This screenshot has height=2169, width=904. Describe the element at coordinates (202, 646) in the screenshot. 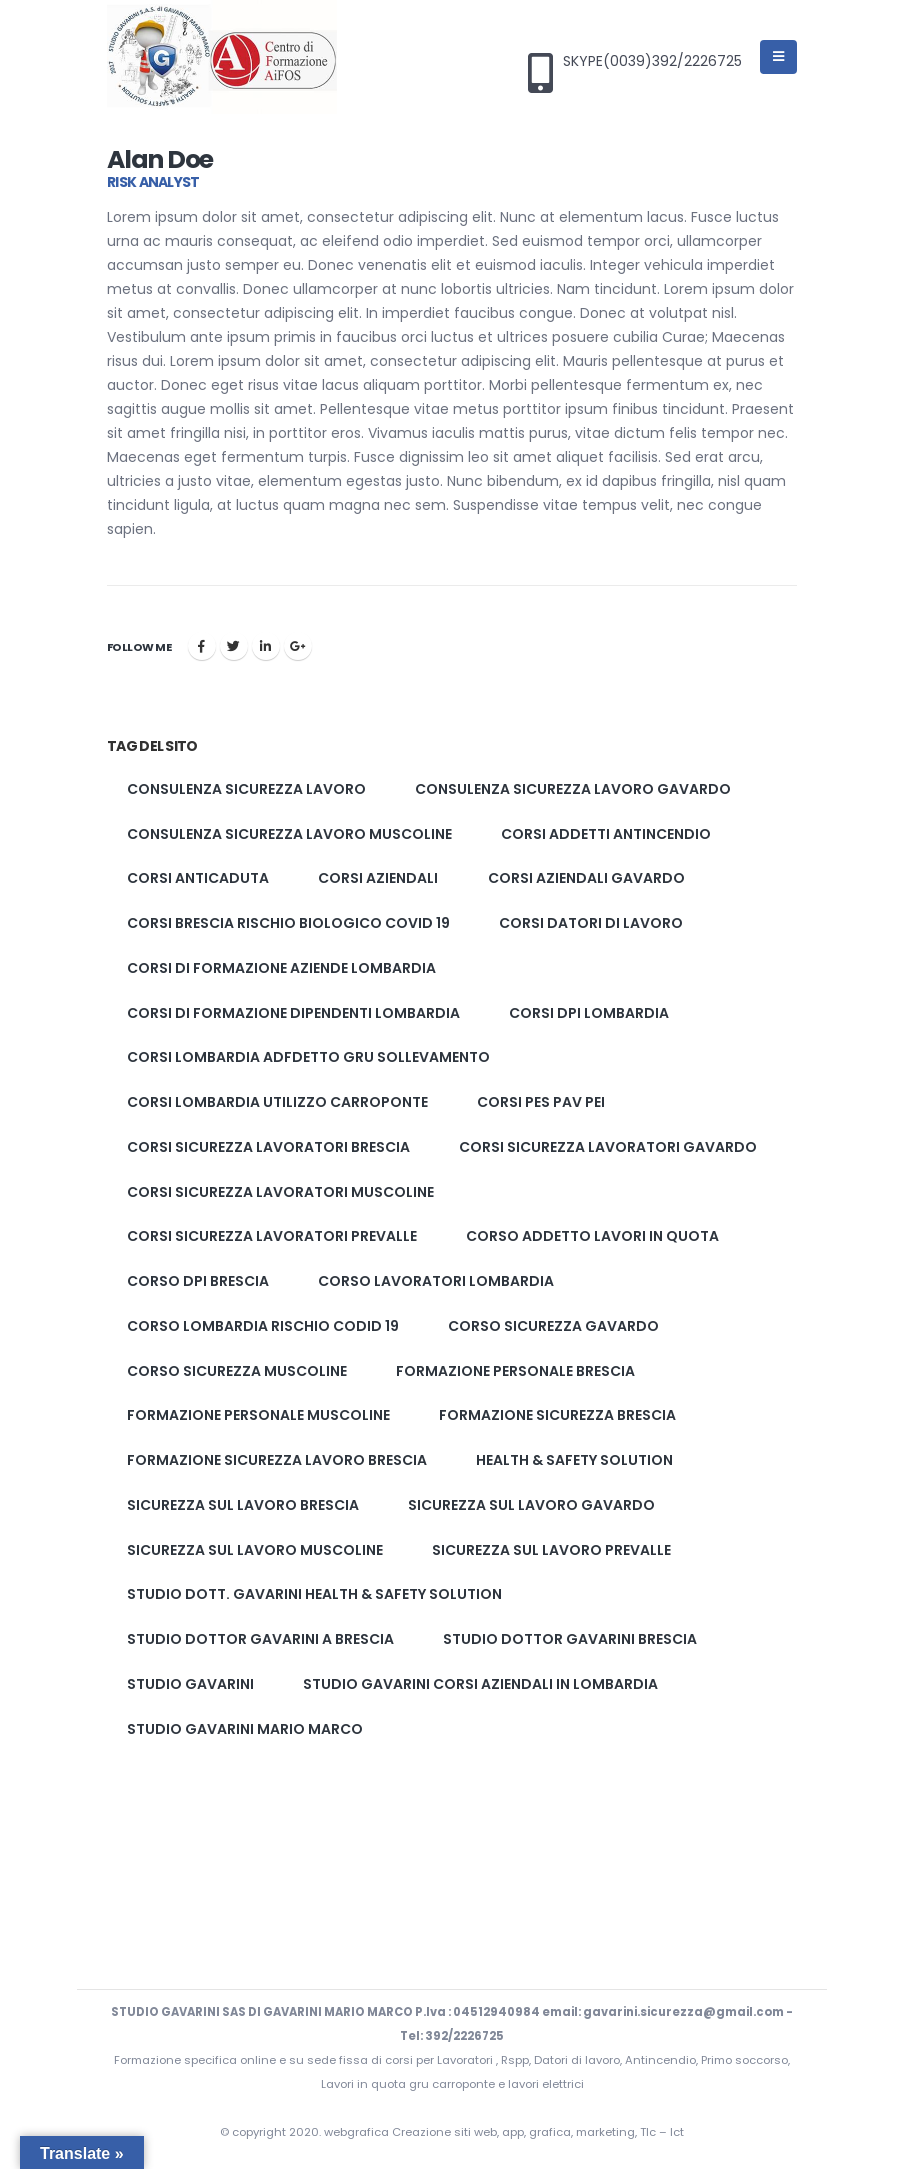

I see `Facebook` at that location.